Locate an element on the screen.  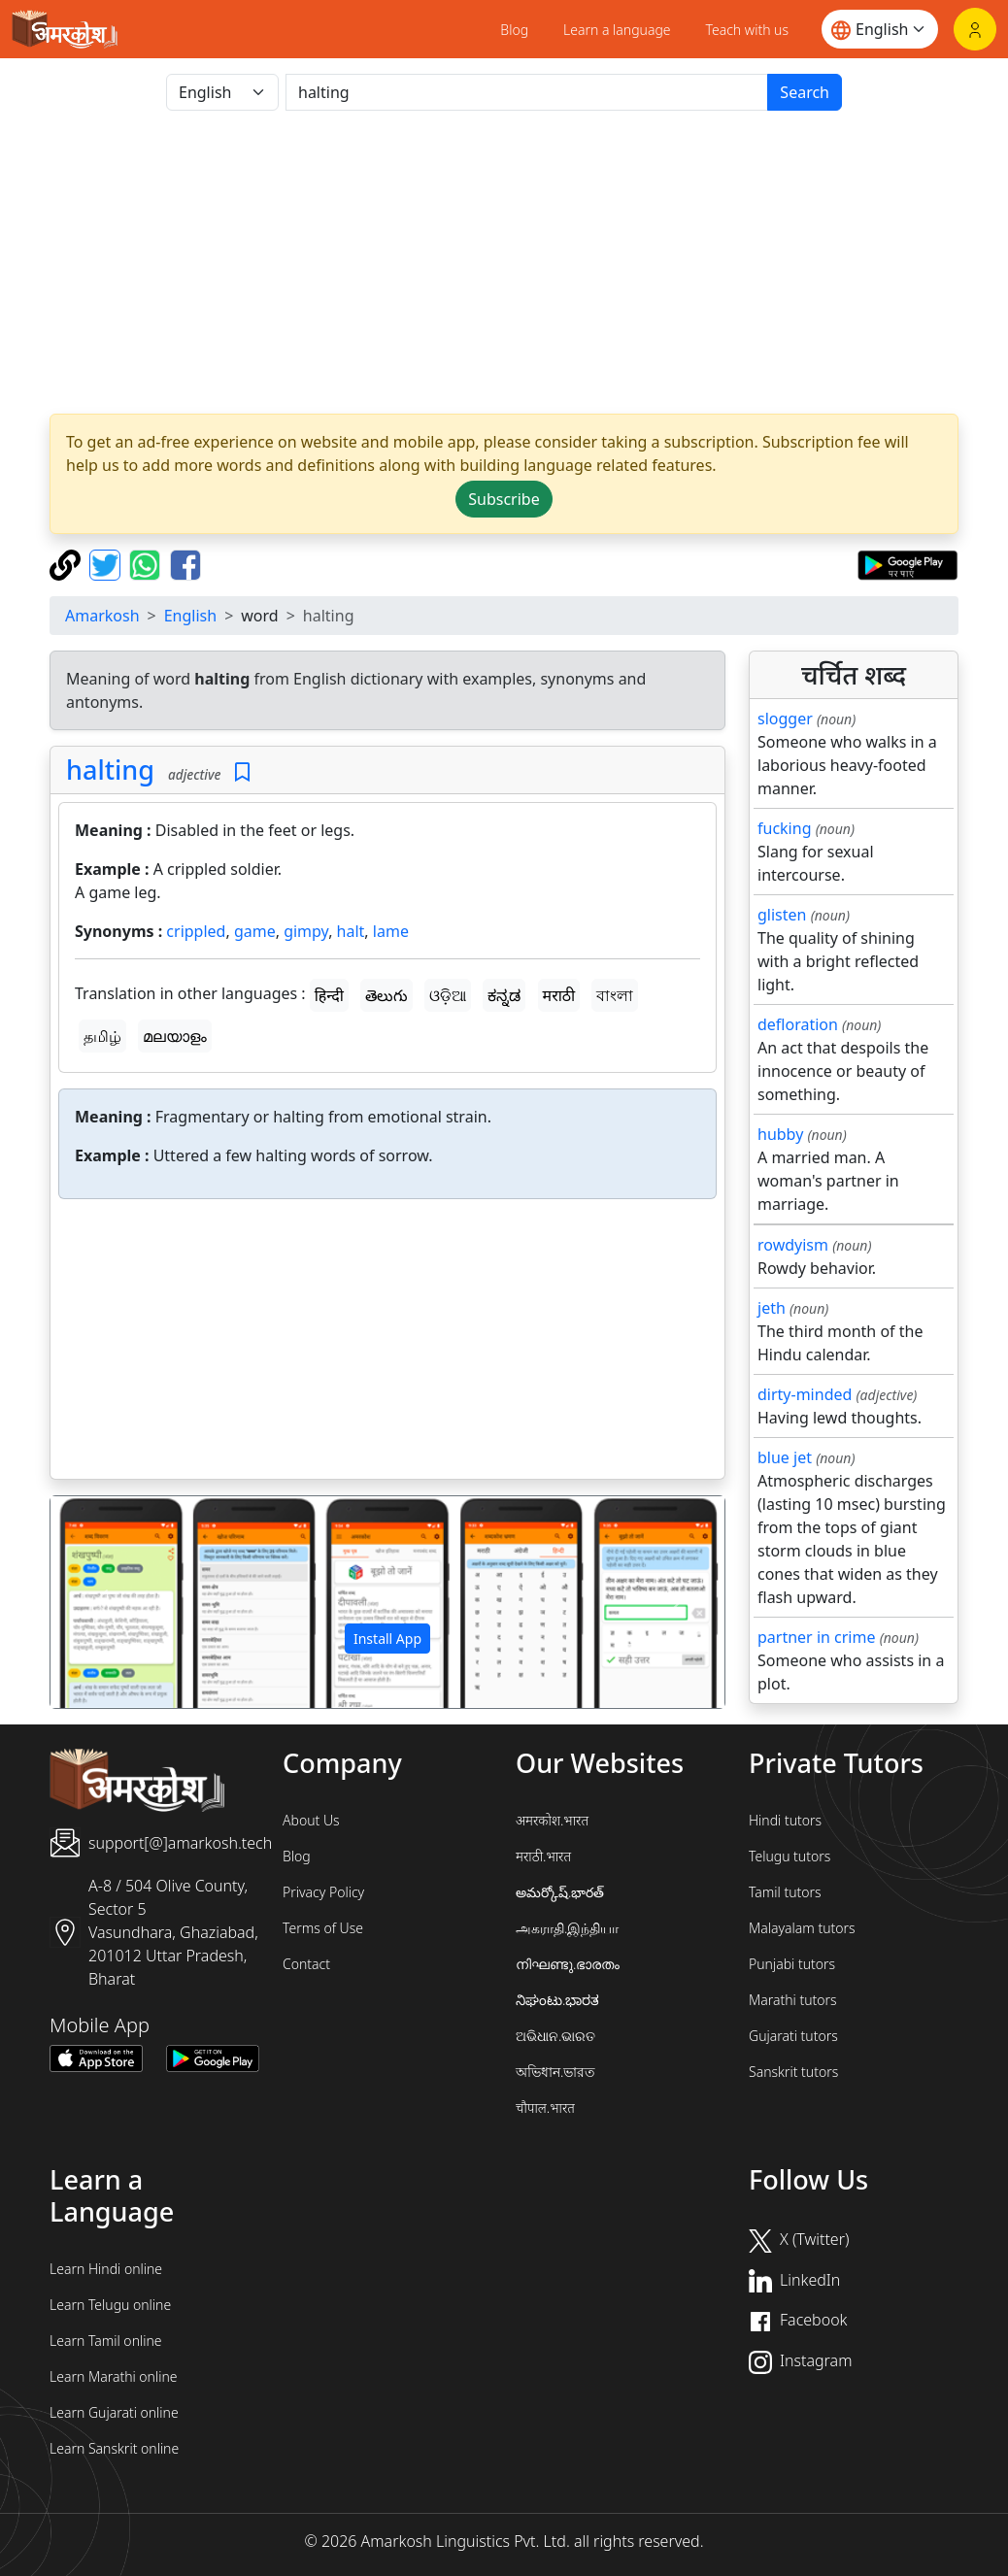
dirty-minded is located at coordinates (804, 1394).